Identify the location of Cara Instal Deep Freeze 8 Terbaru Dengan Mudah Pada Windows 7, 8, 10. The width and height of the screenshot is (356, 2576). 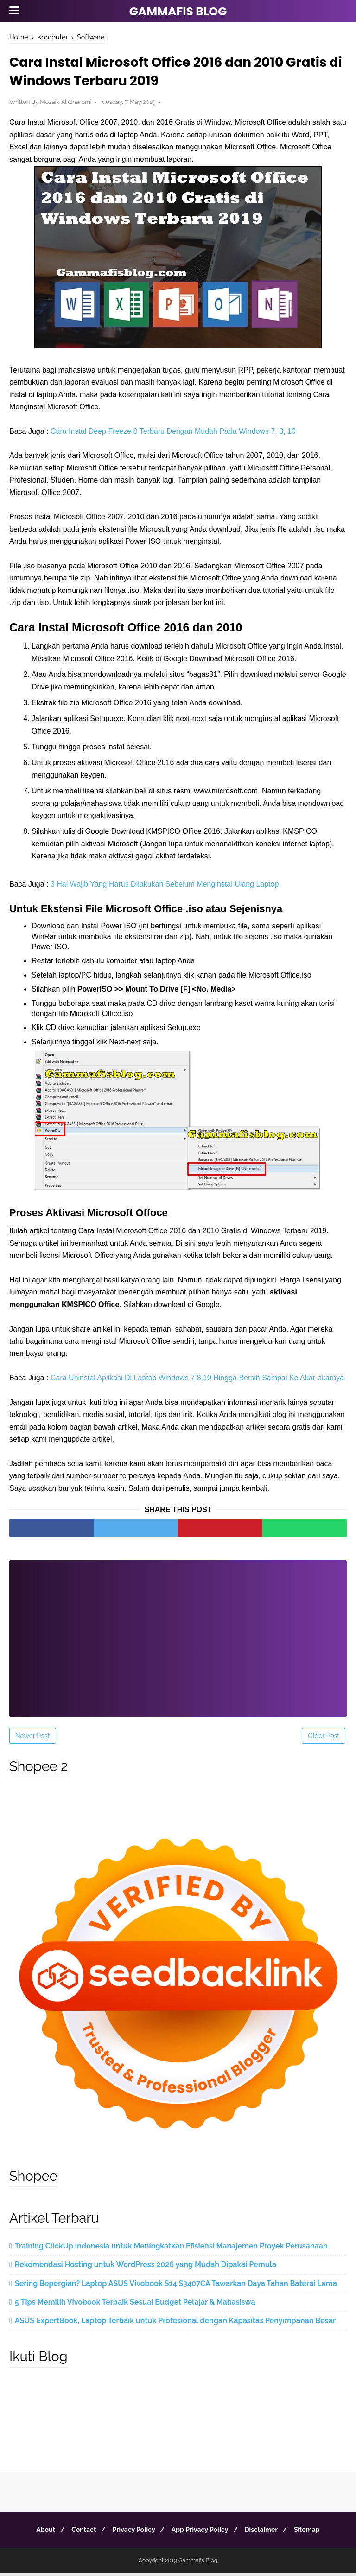
(173, 434).